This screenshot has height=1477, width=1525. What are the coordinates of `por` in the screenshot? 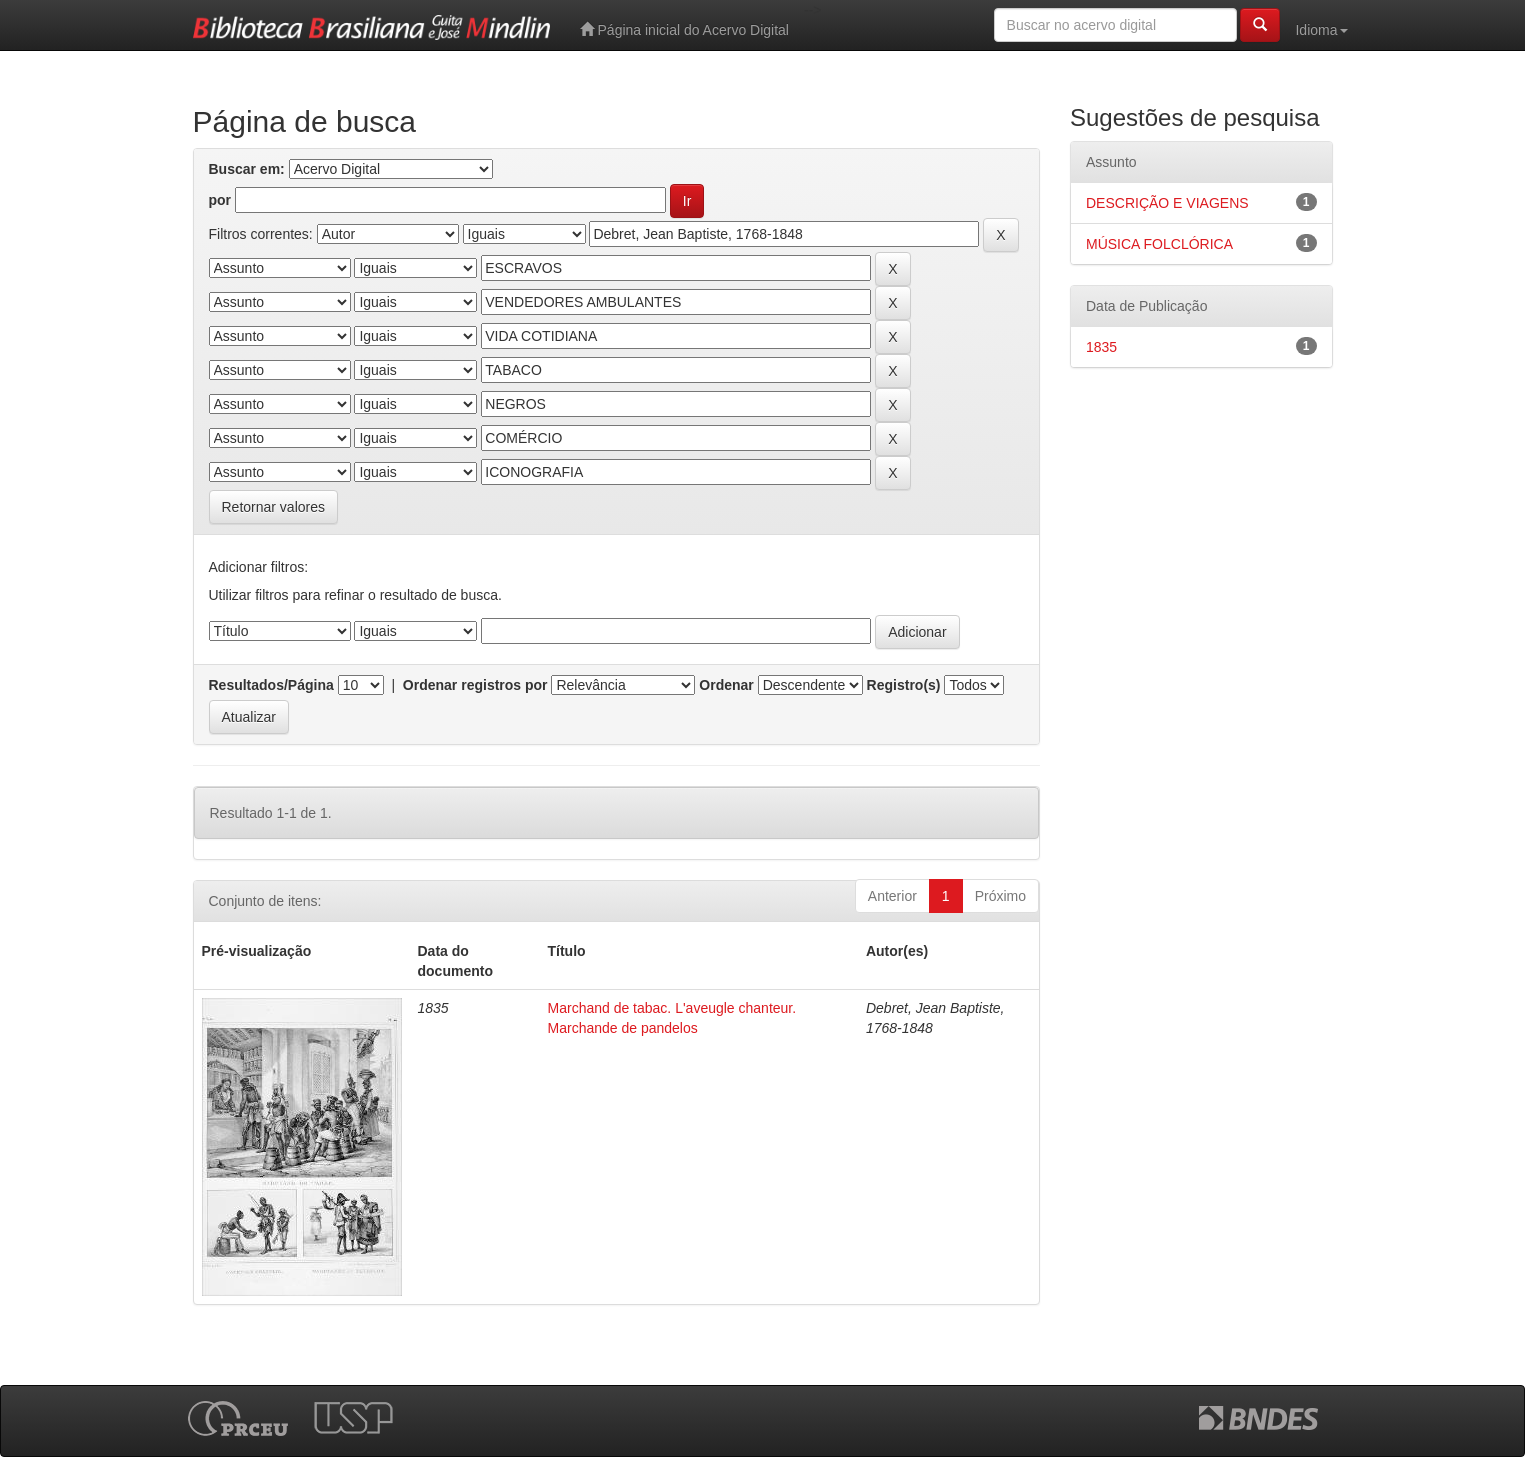 It's located at (220, 200).